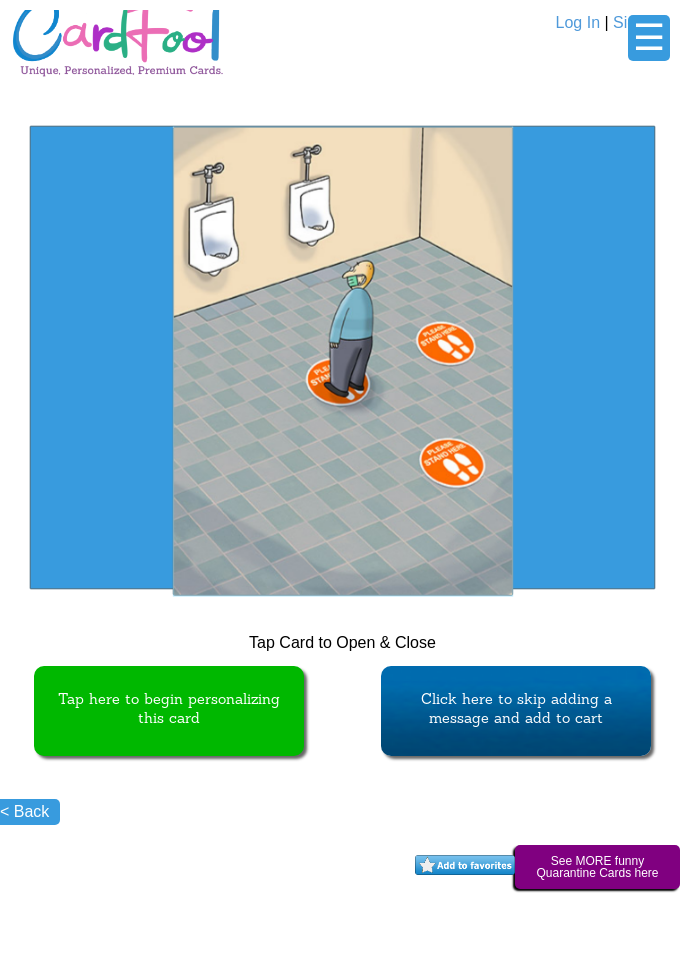 Image resolution: width=685 pixels, height=961 pixels. What do you see at coordinates (578, 22) in the screenshot?
I see `Log In` at bounding box center [578, 22].